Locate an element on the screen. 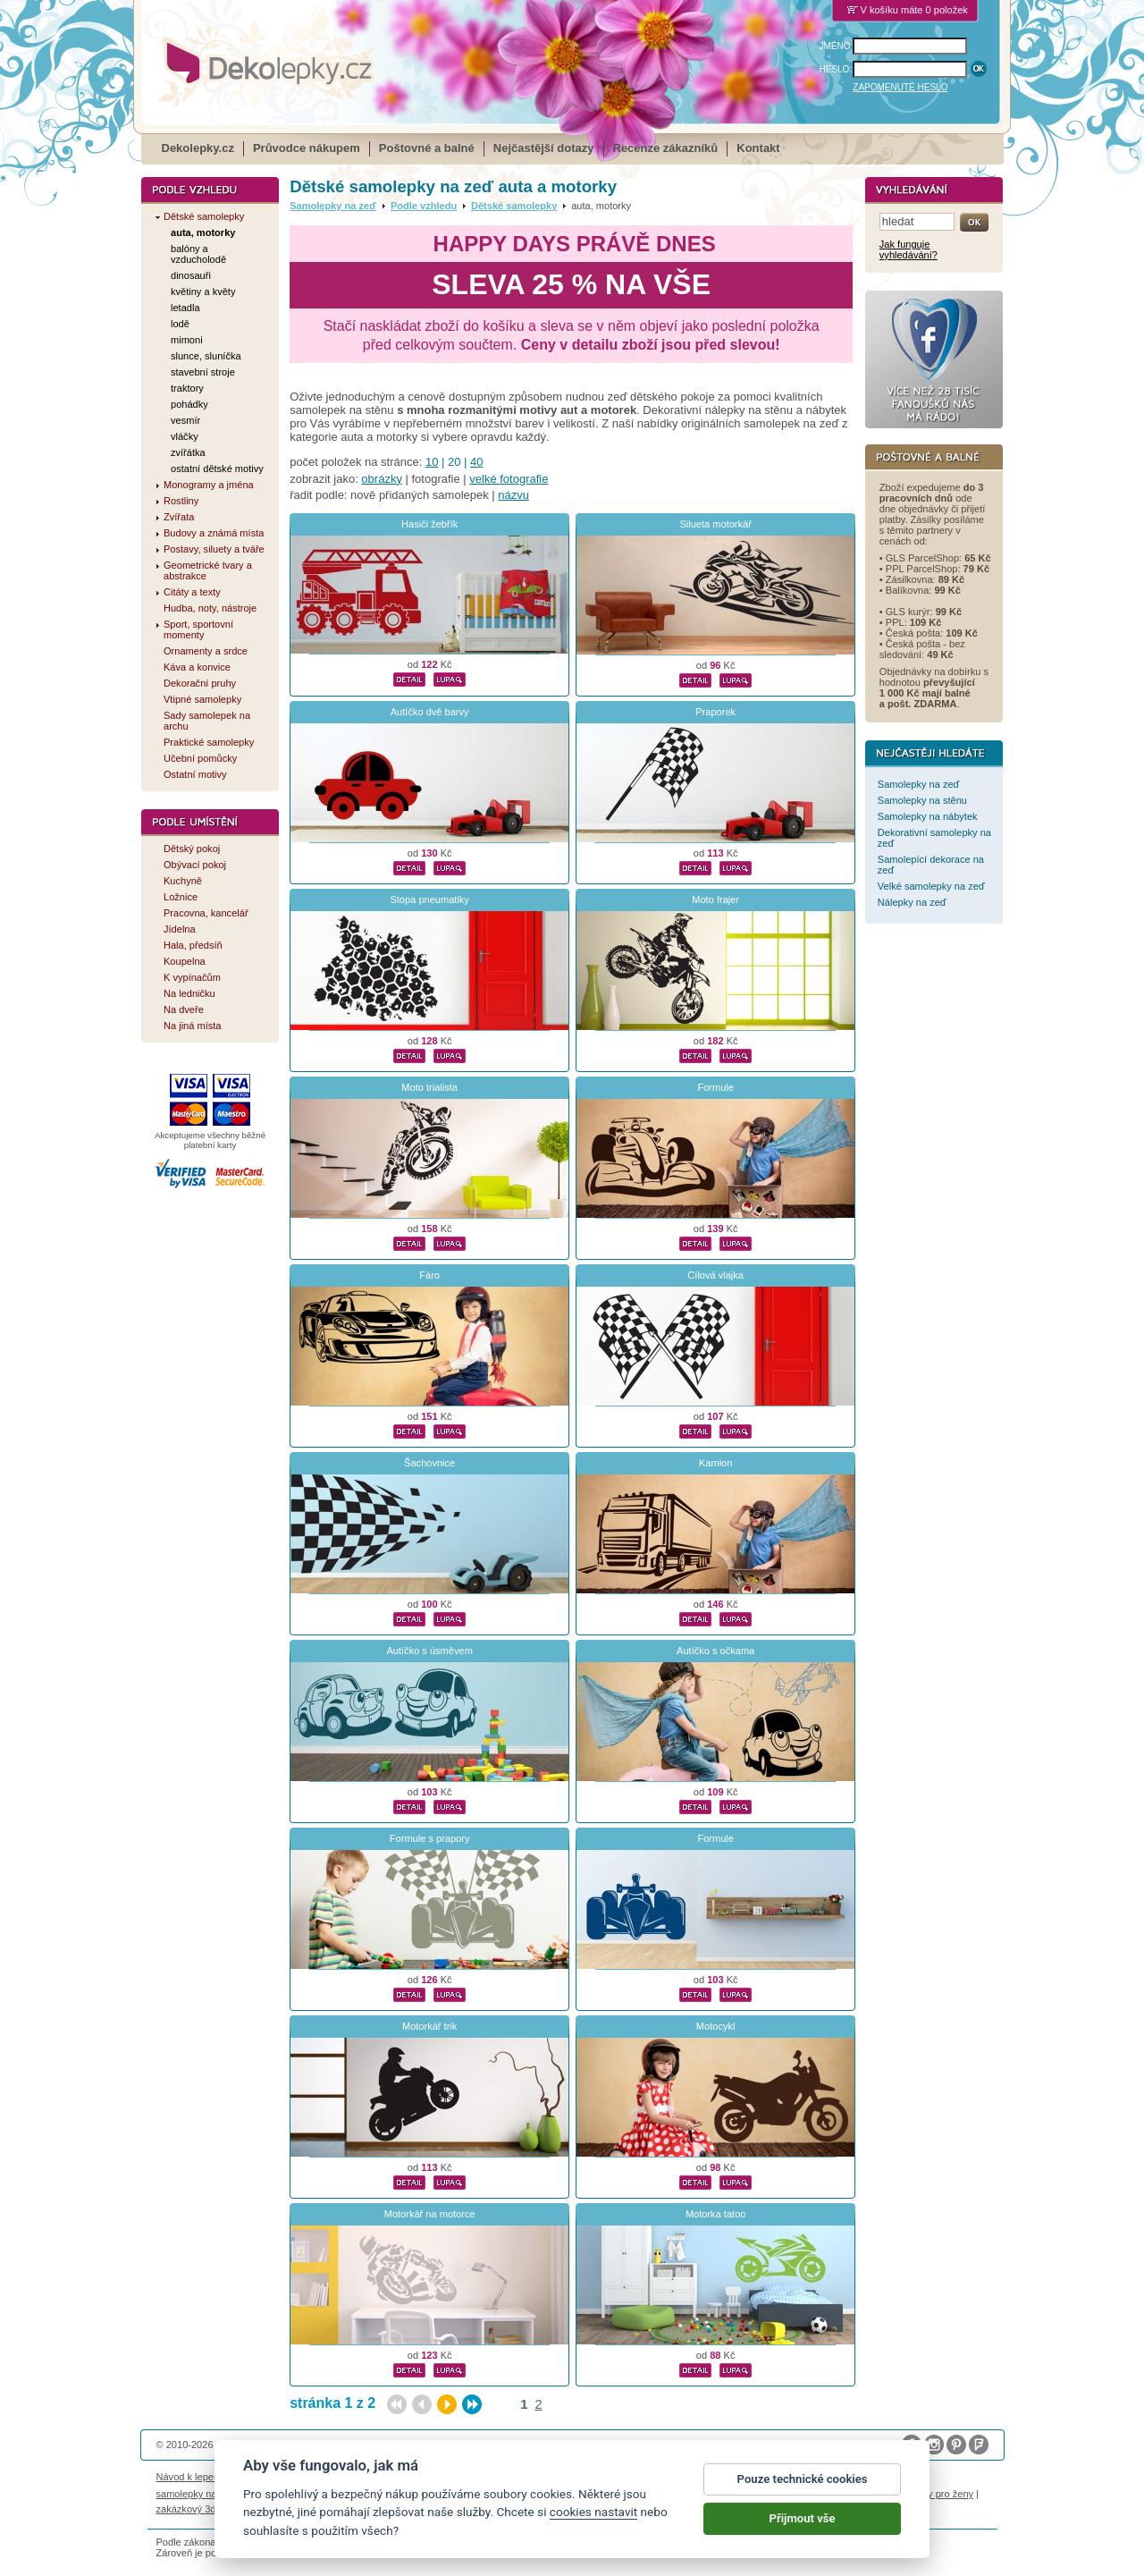 The width and height of the screenshot is (1144, 2576). zakázkový 3d tisk is located at coordinates (195, 2509).